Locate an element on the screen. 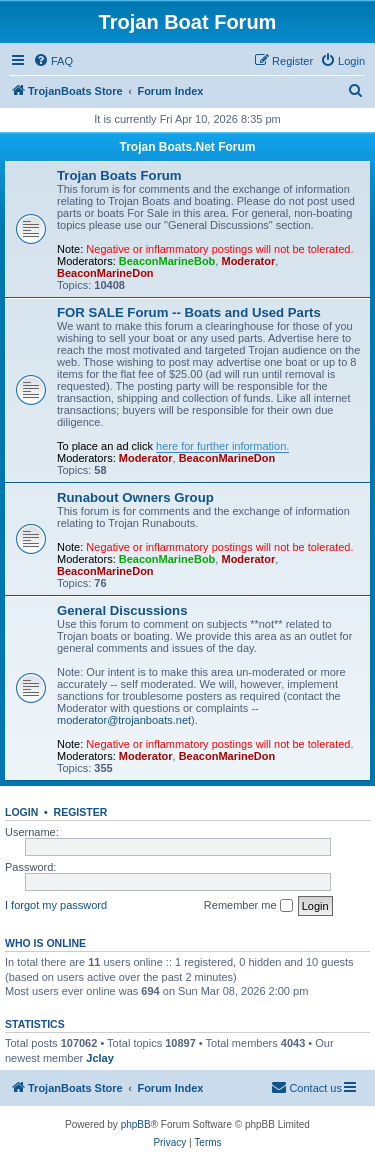 Image resolution: width=375 pixels, height=1162 pixels. moderator@trojanboats.net is located at coordinates (124, 720).